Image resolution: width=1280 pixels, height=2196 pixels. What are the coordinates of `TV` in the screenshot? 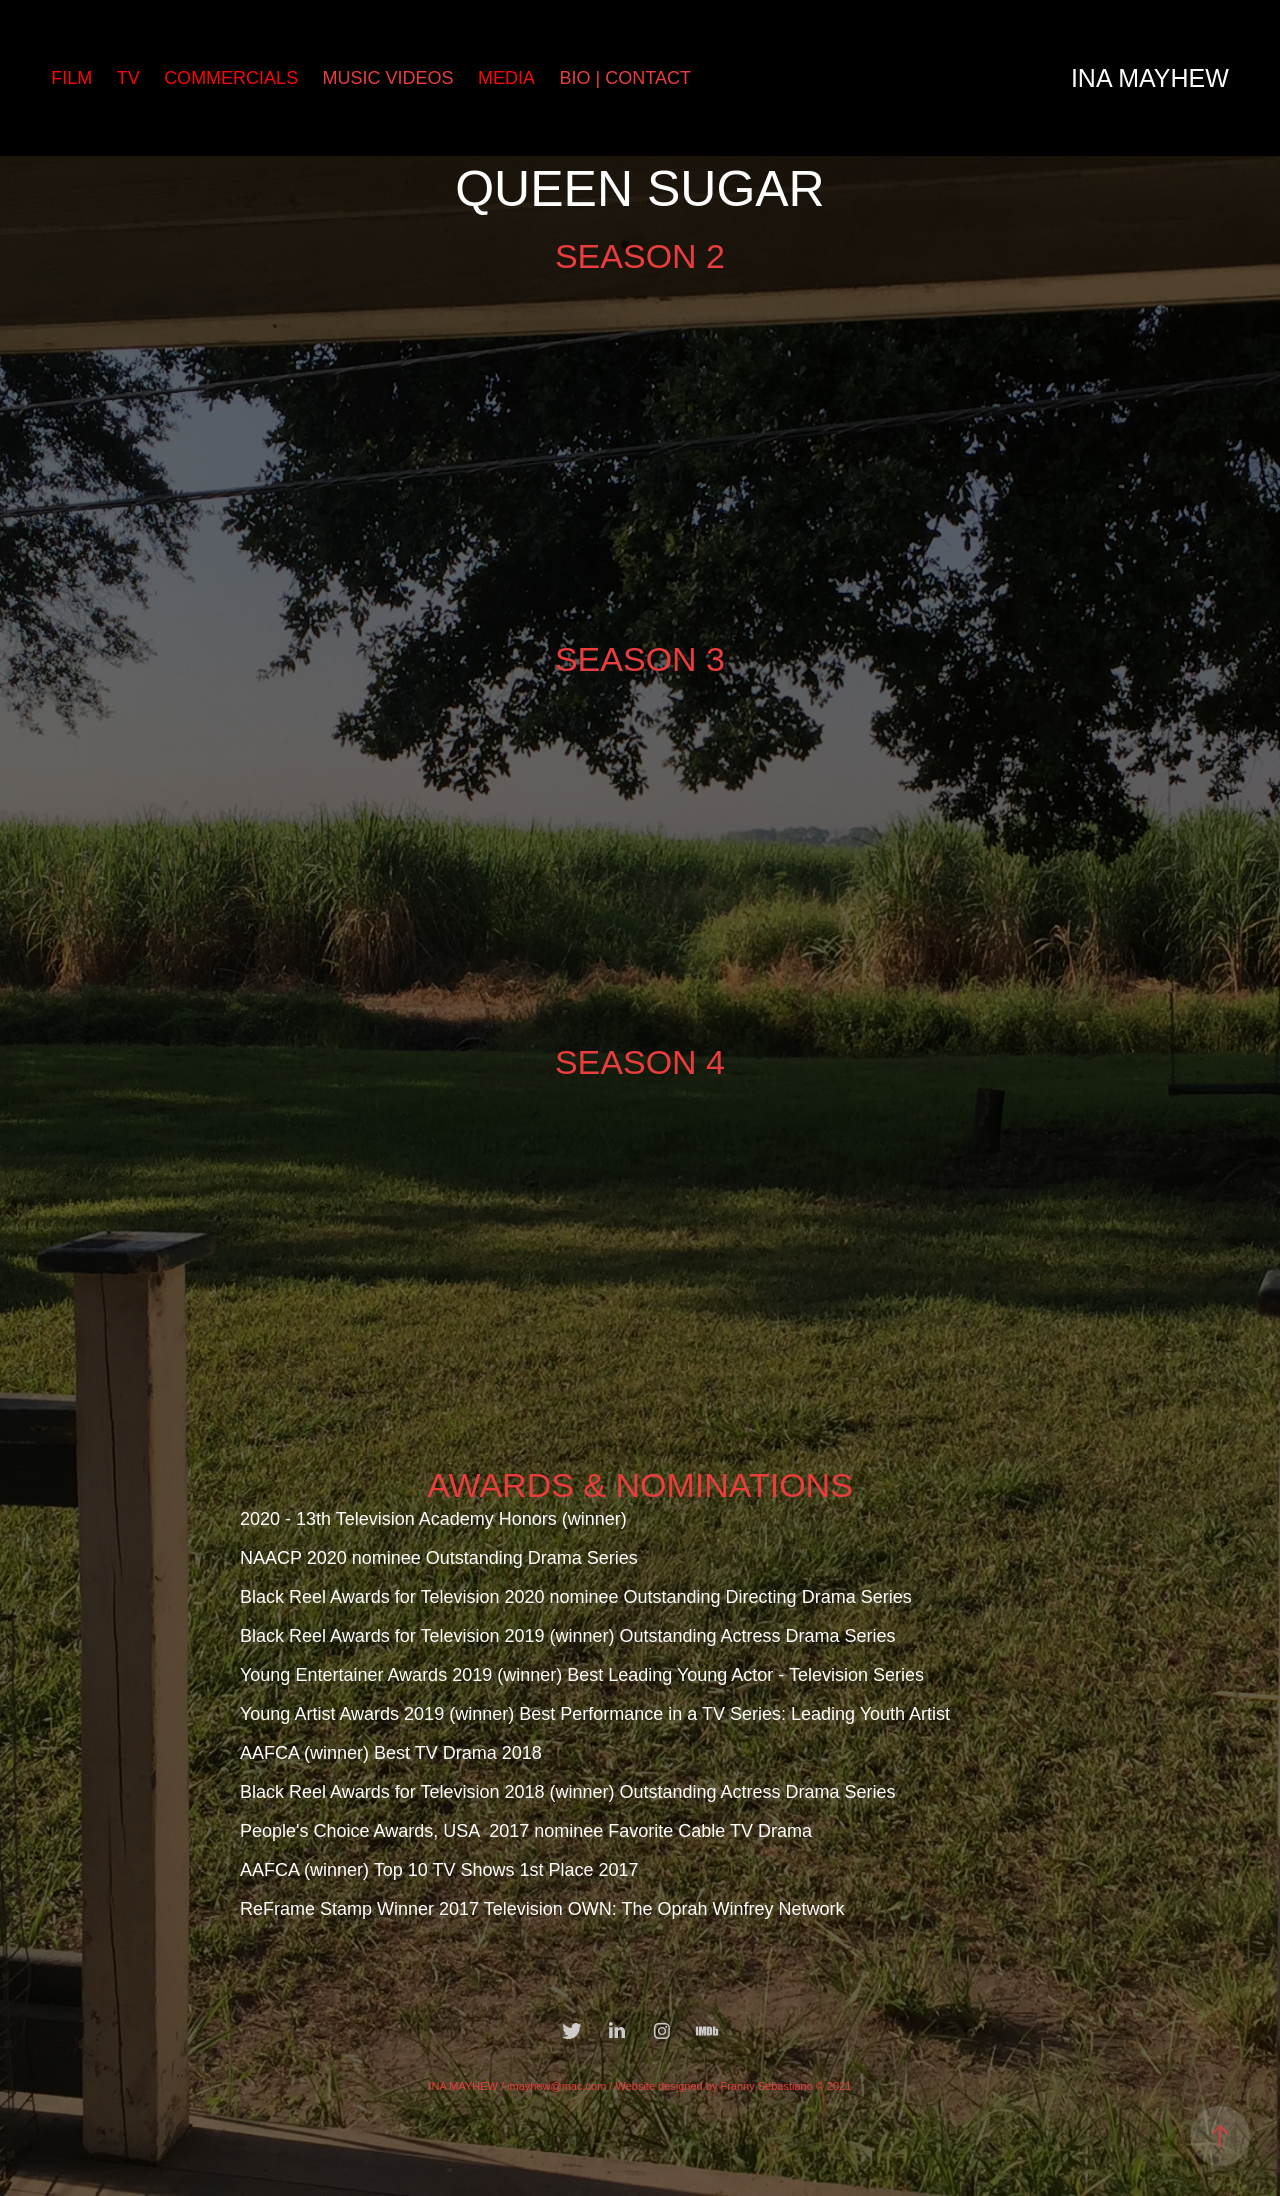 It's located at (128, 78).